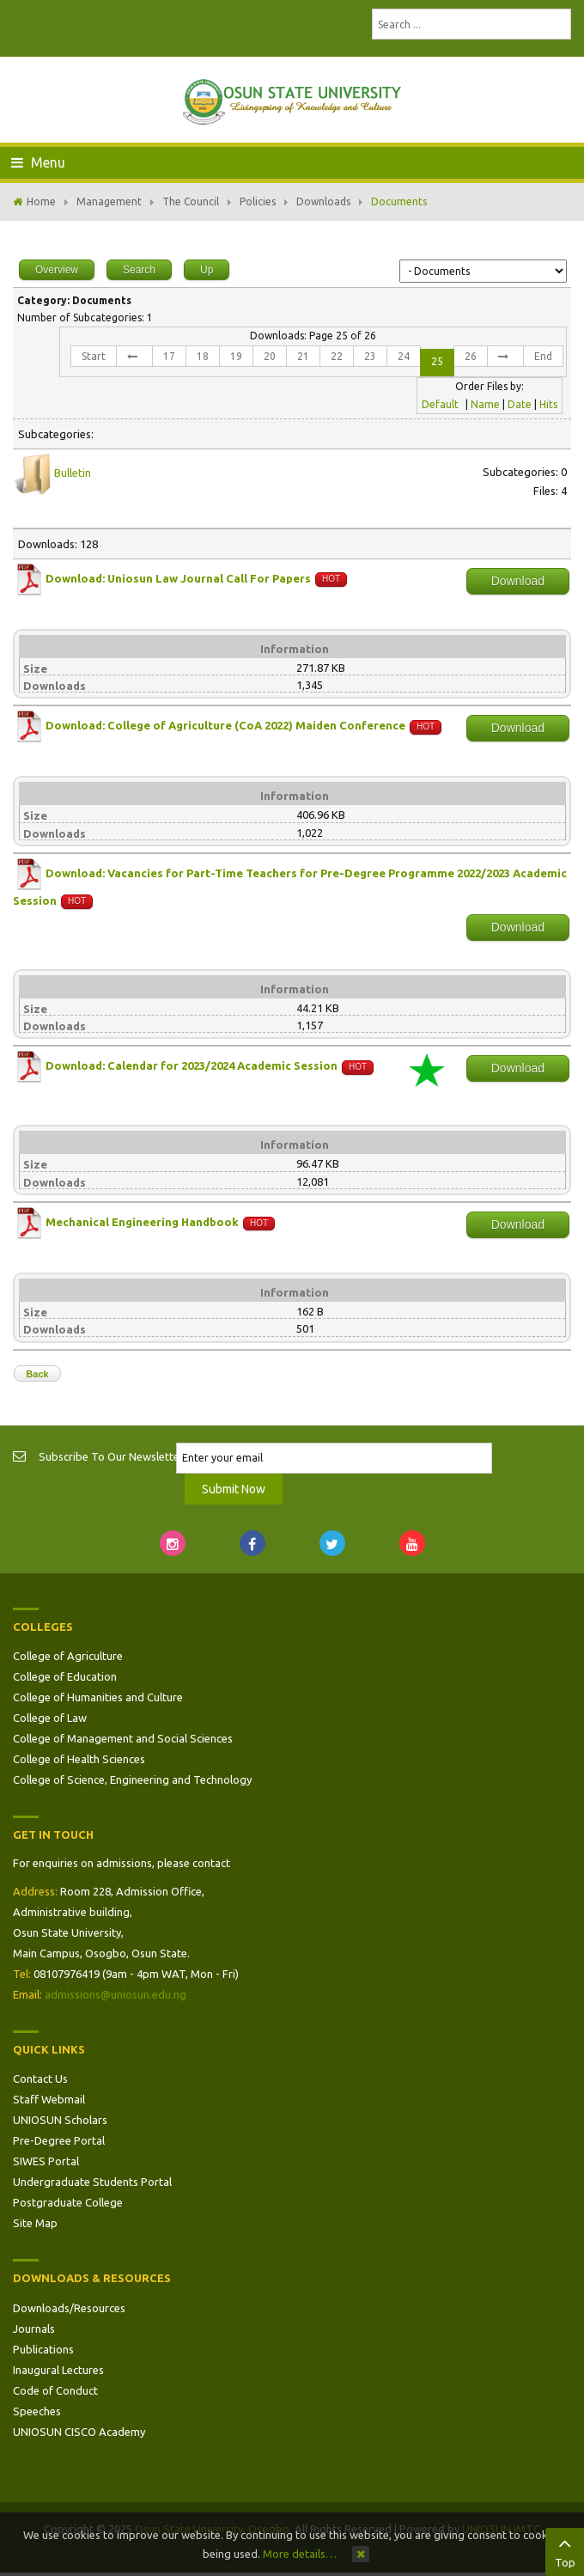 The height and width of the screenshot is (2576, 584). Describe the element at coordinates (169, 356) in the screenshot. I see `17` at that location.